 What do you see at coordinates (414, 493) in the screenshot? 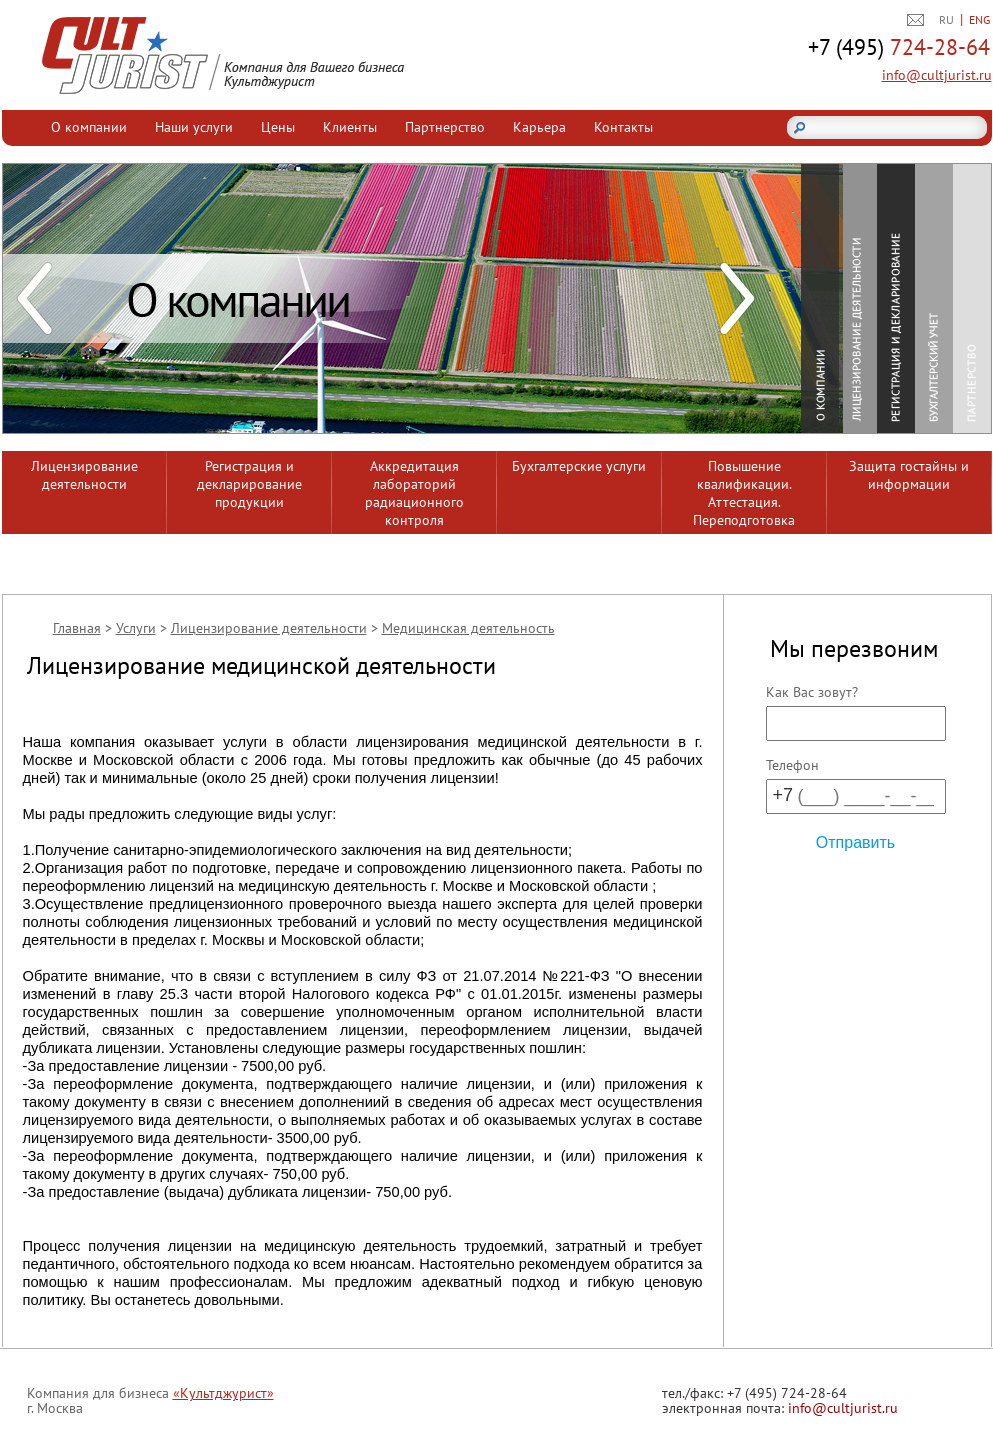
I see `Аккредитация лабораторий радиационного контроля` at bounding box center [414, 493].